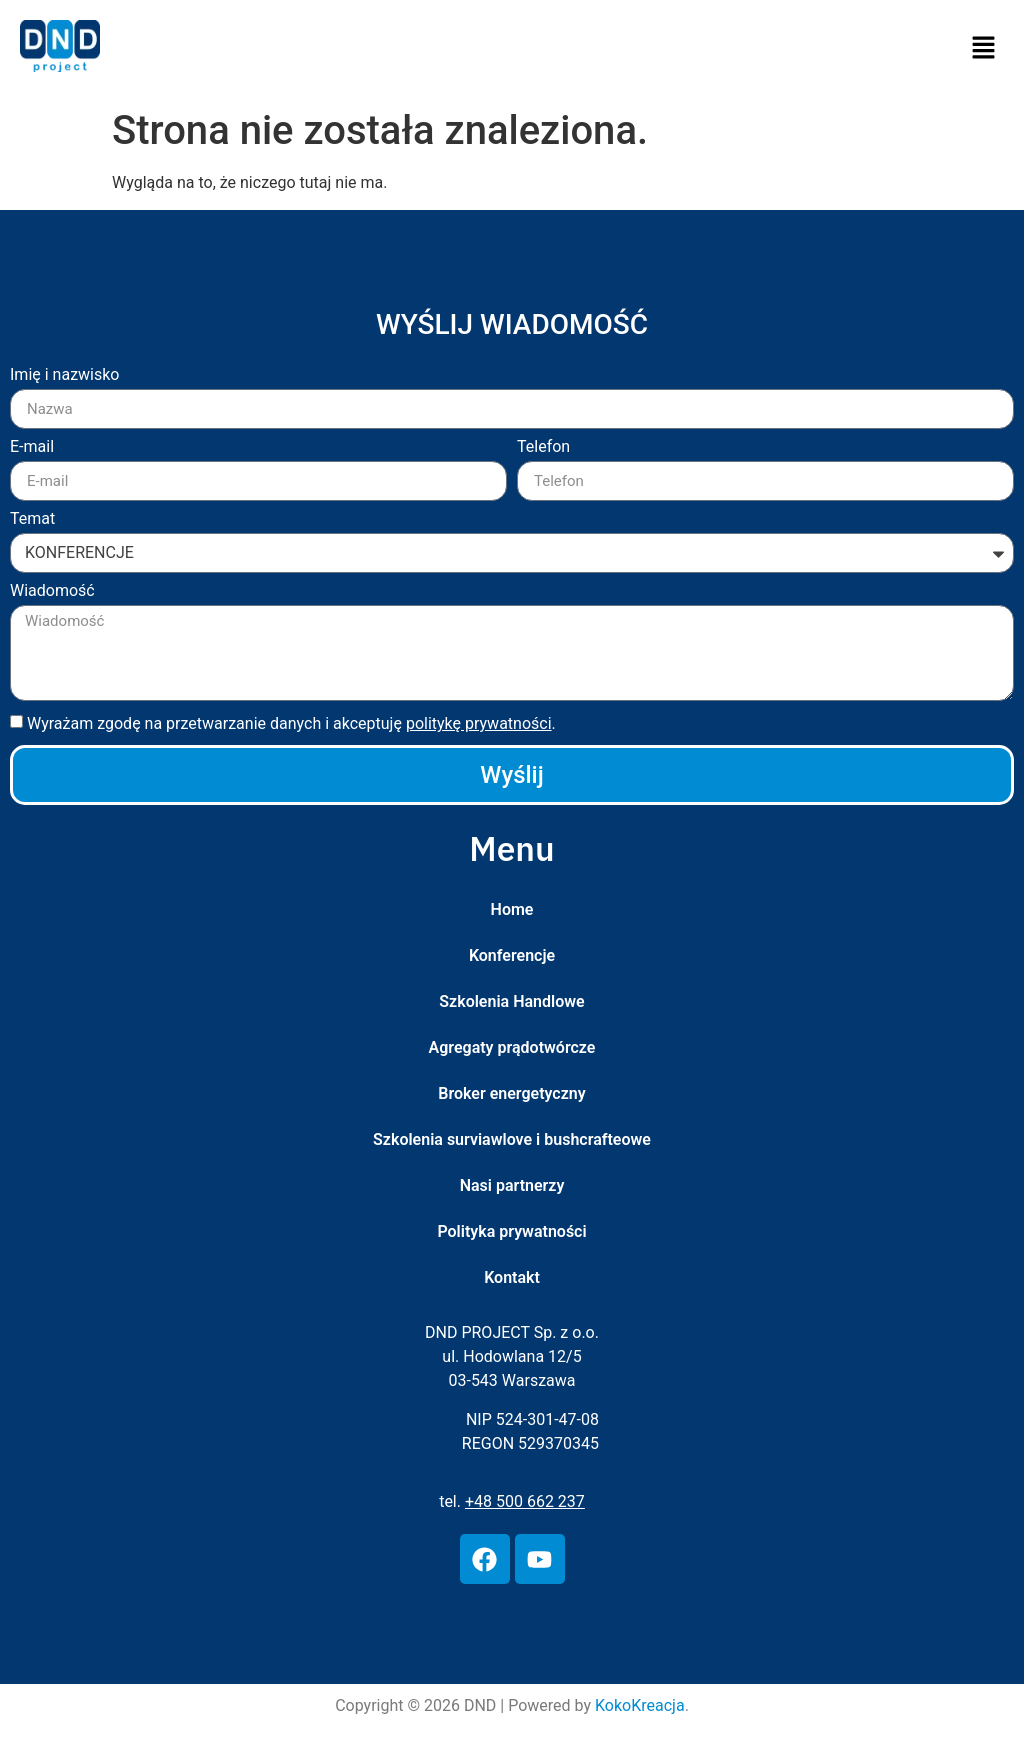 This screenshot has height=1742, width=1024. What do you see at coordinates (525, 1501) in the screenshot?
I see `+48 500 662 237` at bounding box center [525, 1501].